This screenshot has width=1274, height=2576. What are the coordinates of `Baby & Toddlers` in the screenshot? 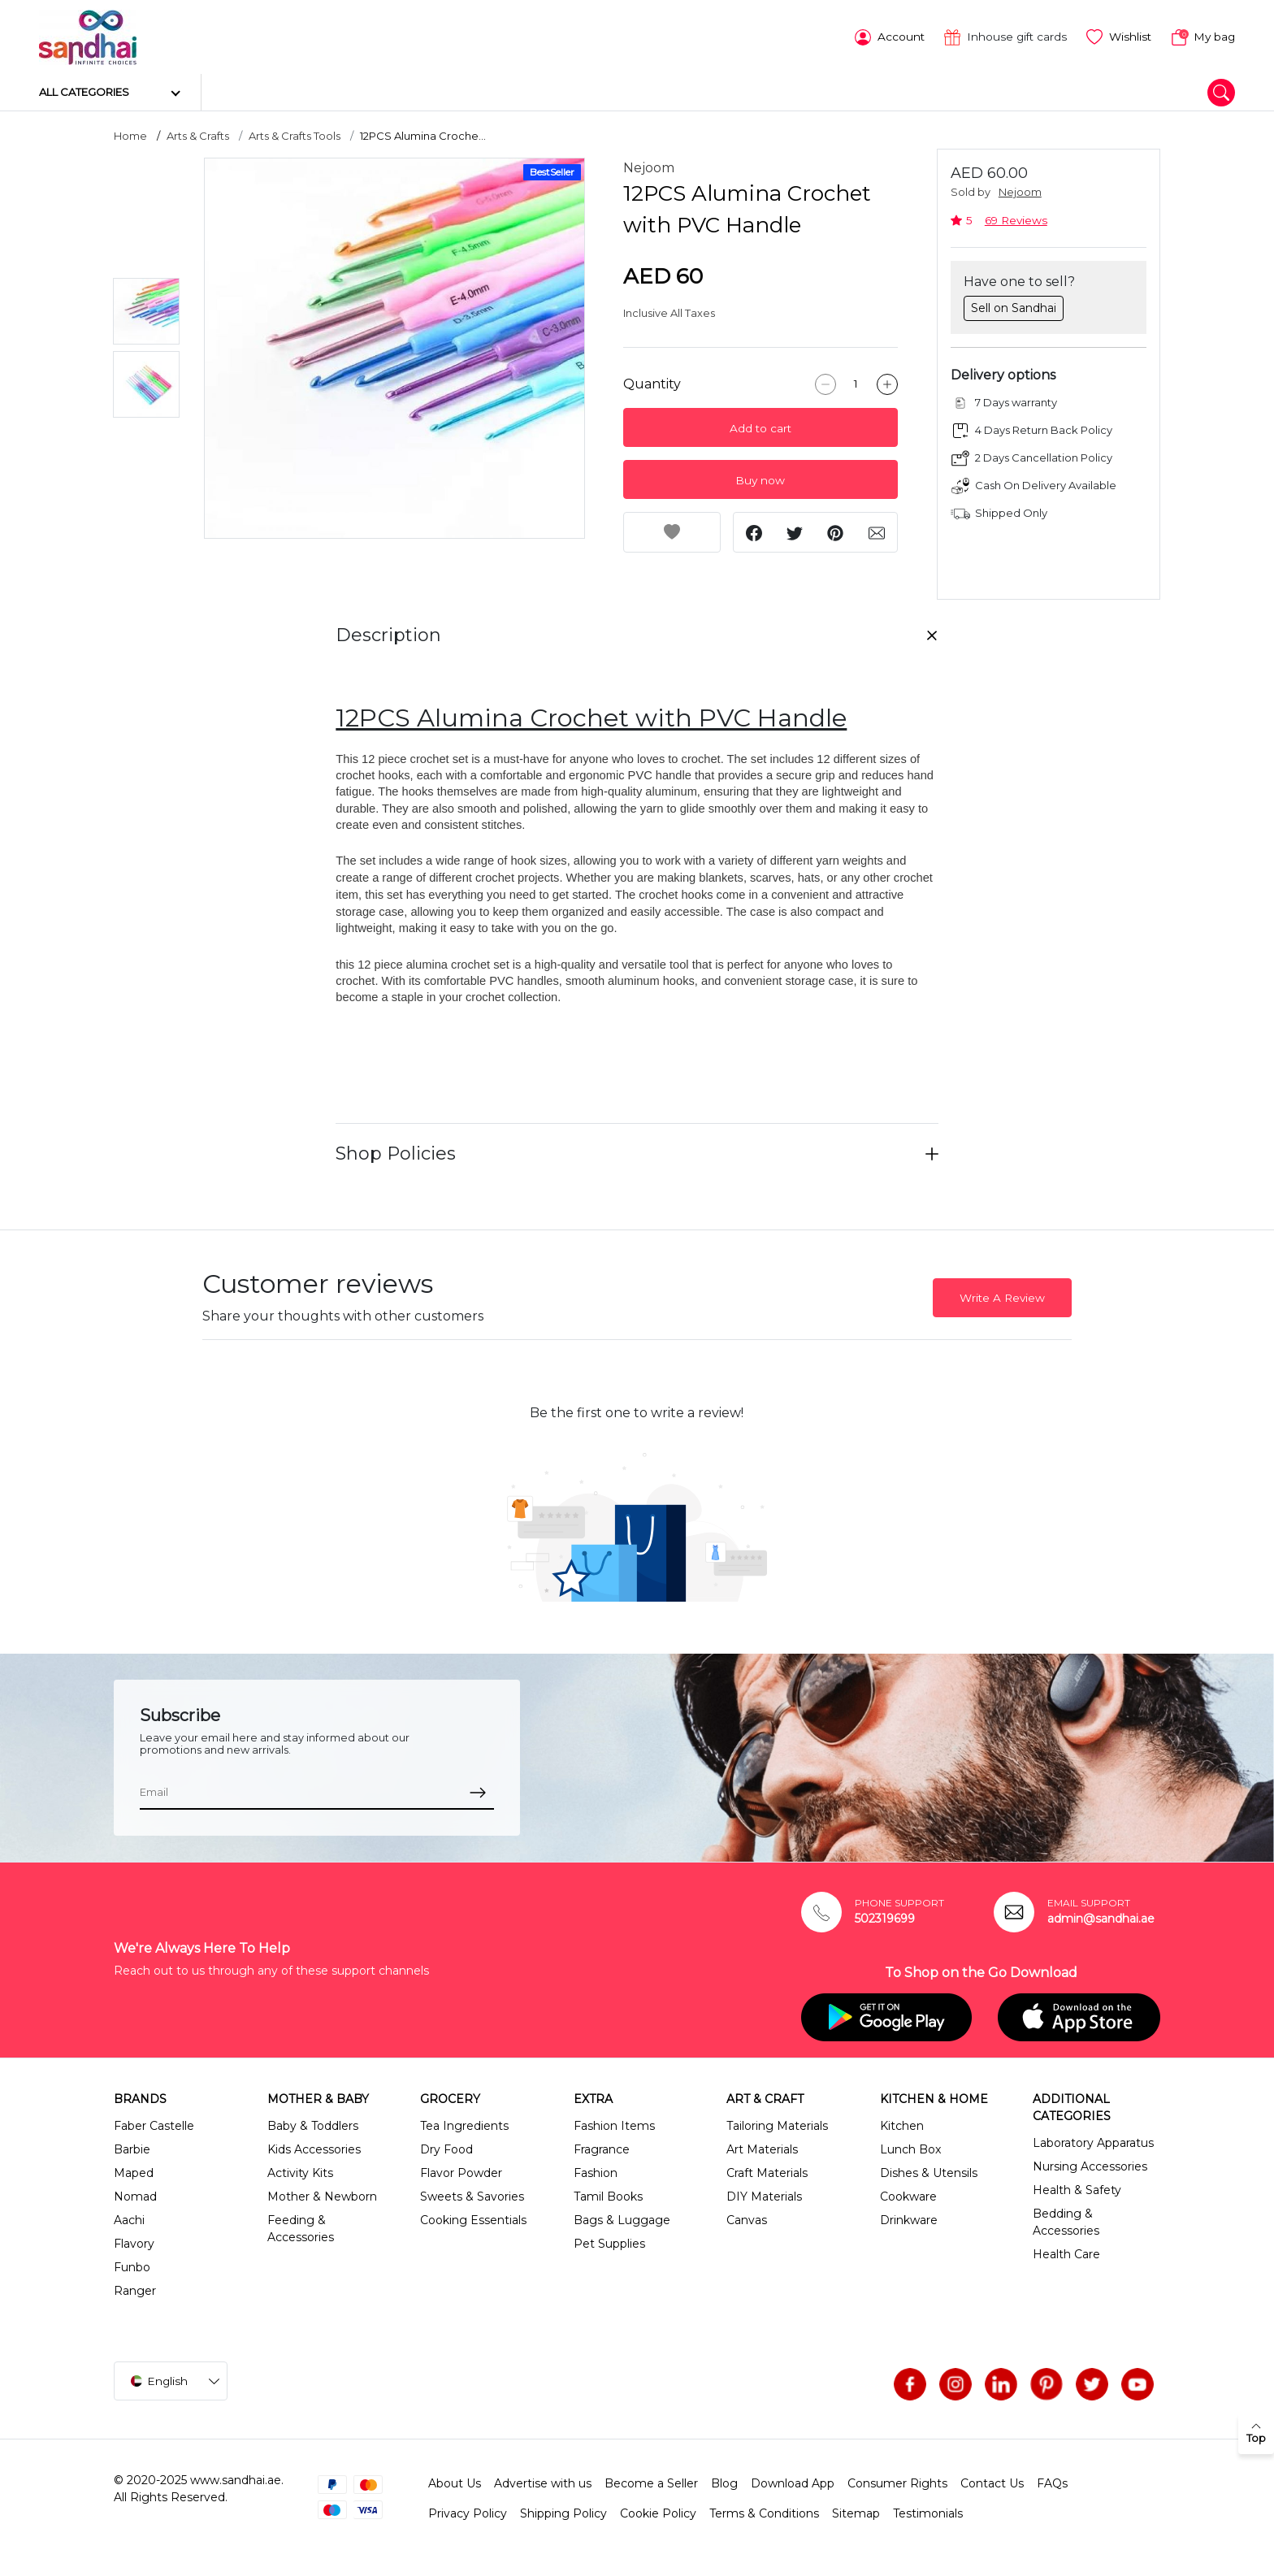 It's located at (312, 2124).